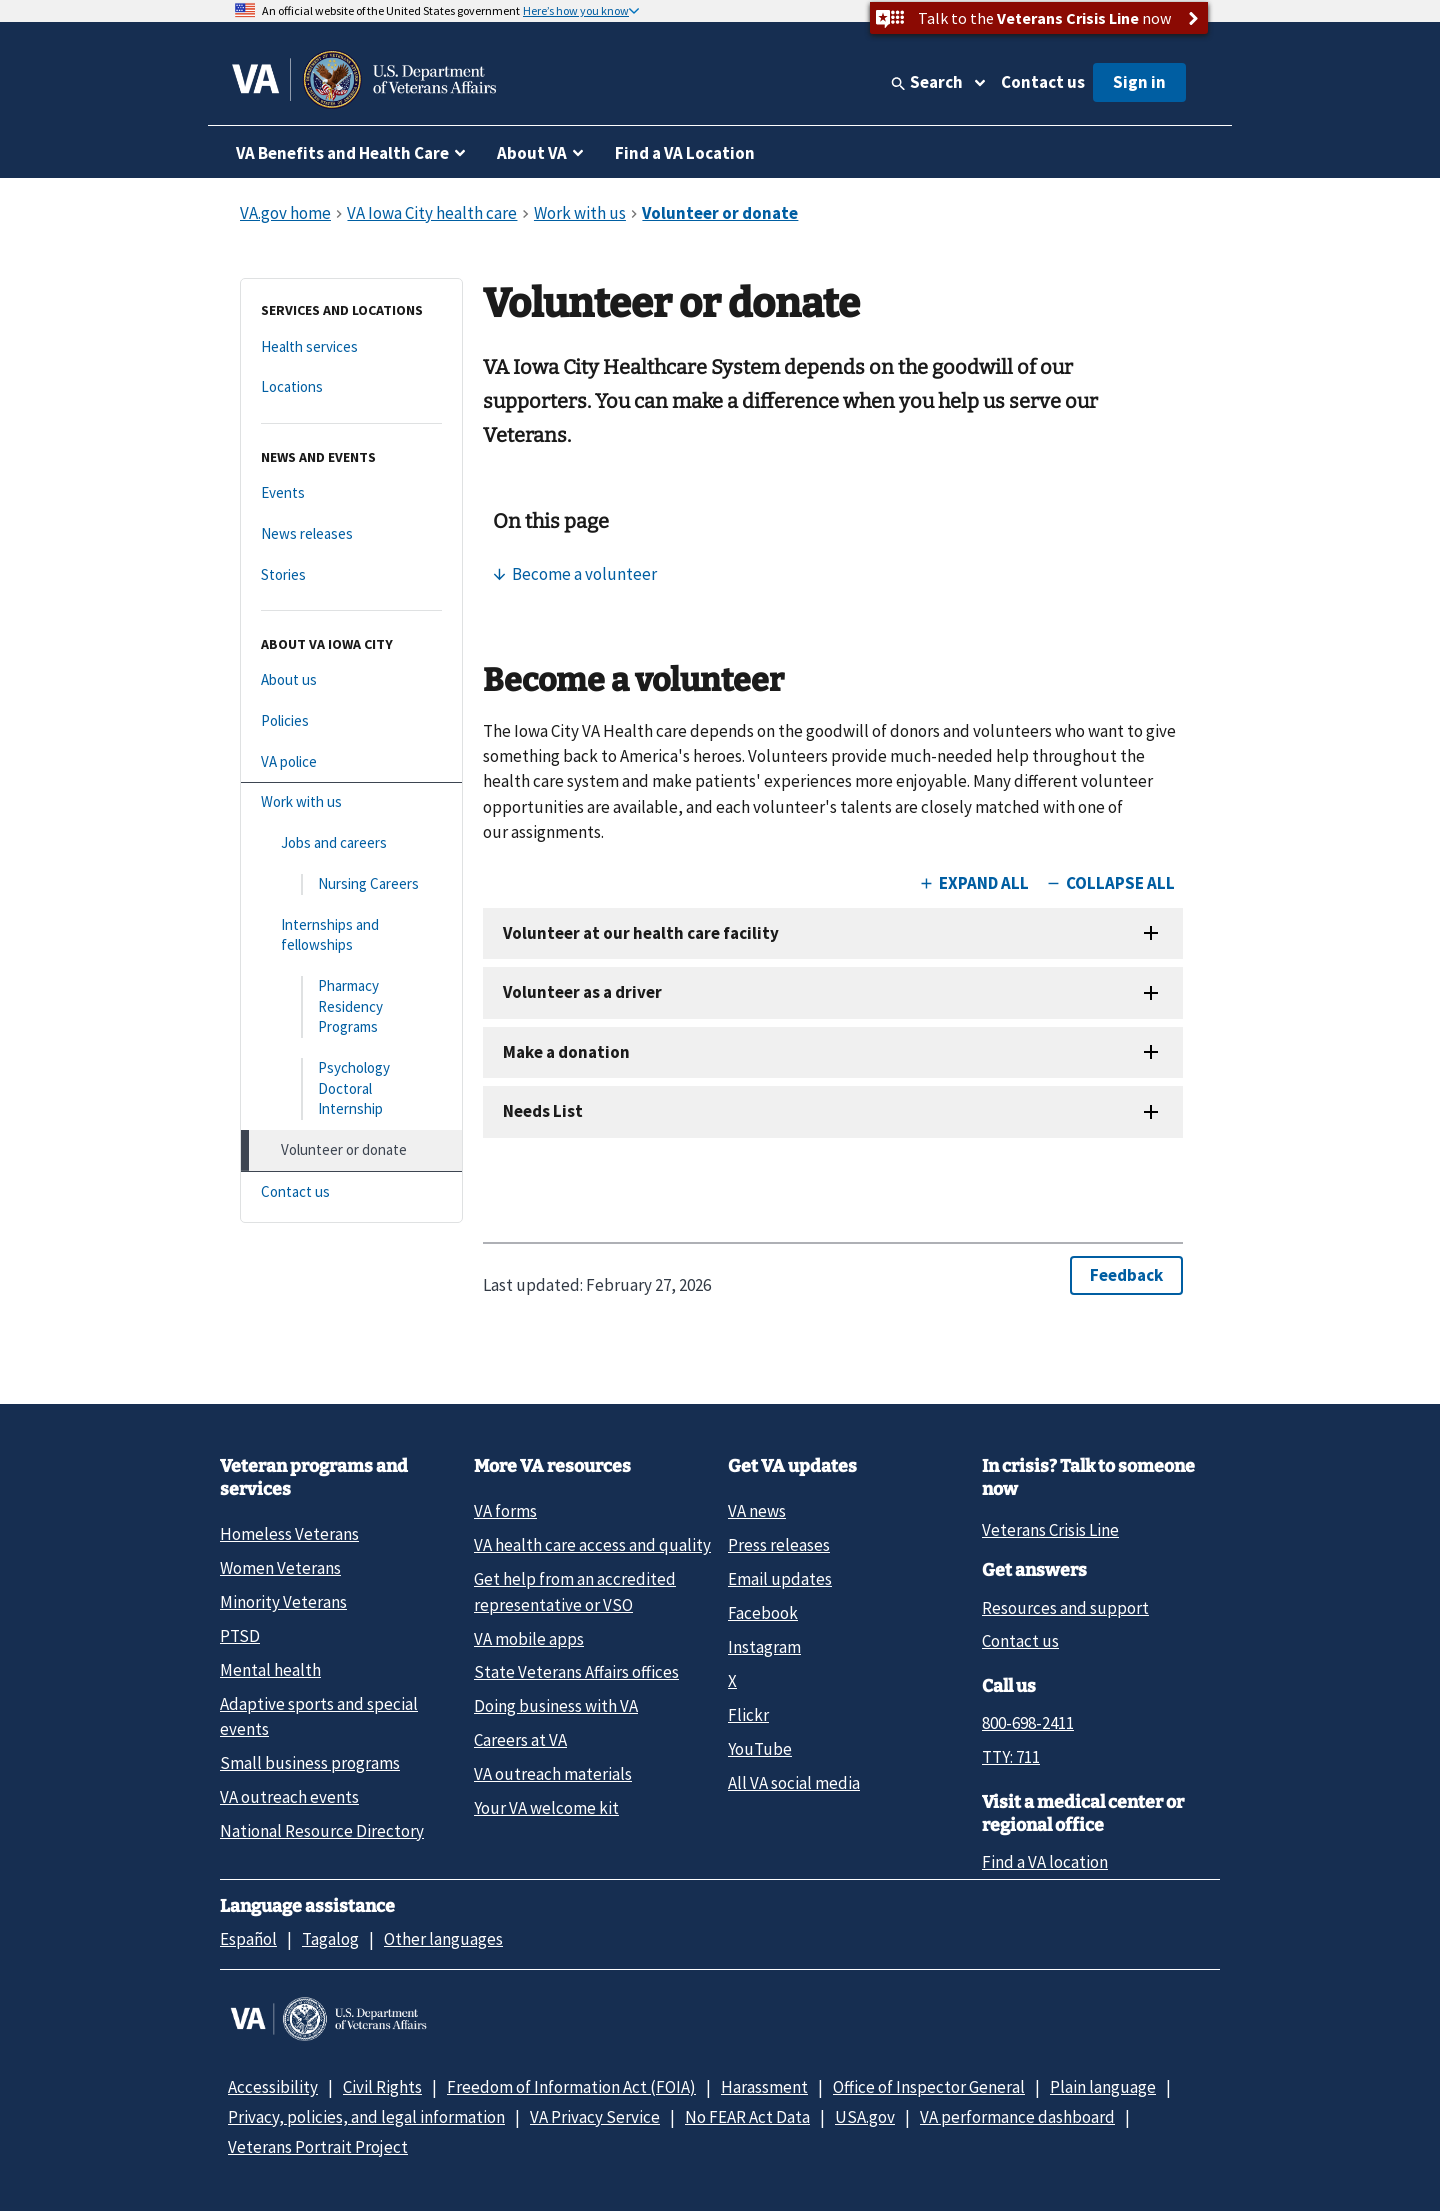  Describe the element at coordinates (779, 1545) in the screenshot. I see `Press releases` at that location.